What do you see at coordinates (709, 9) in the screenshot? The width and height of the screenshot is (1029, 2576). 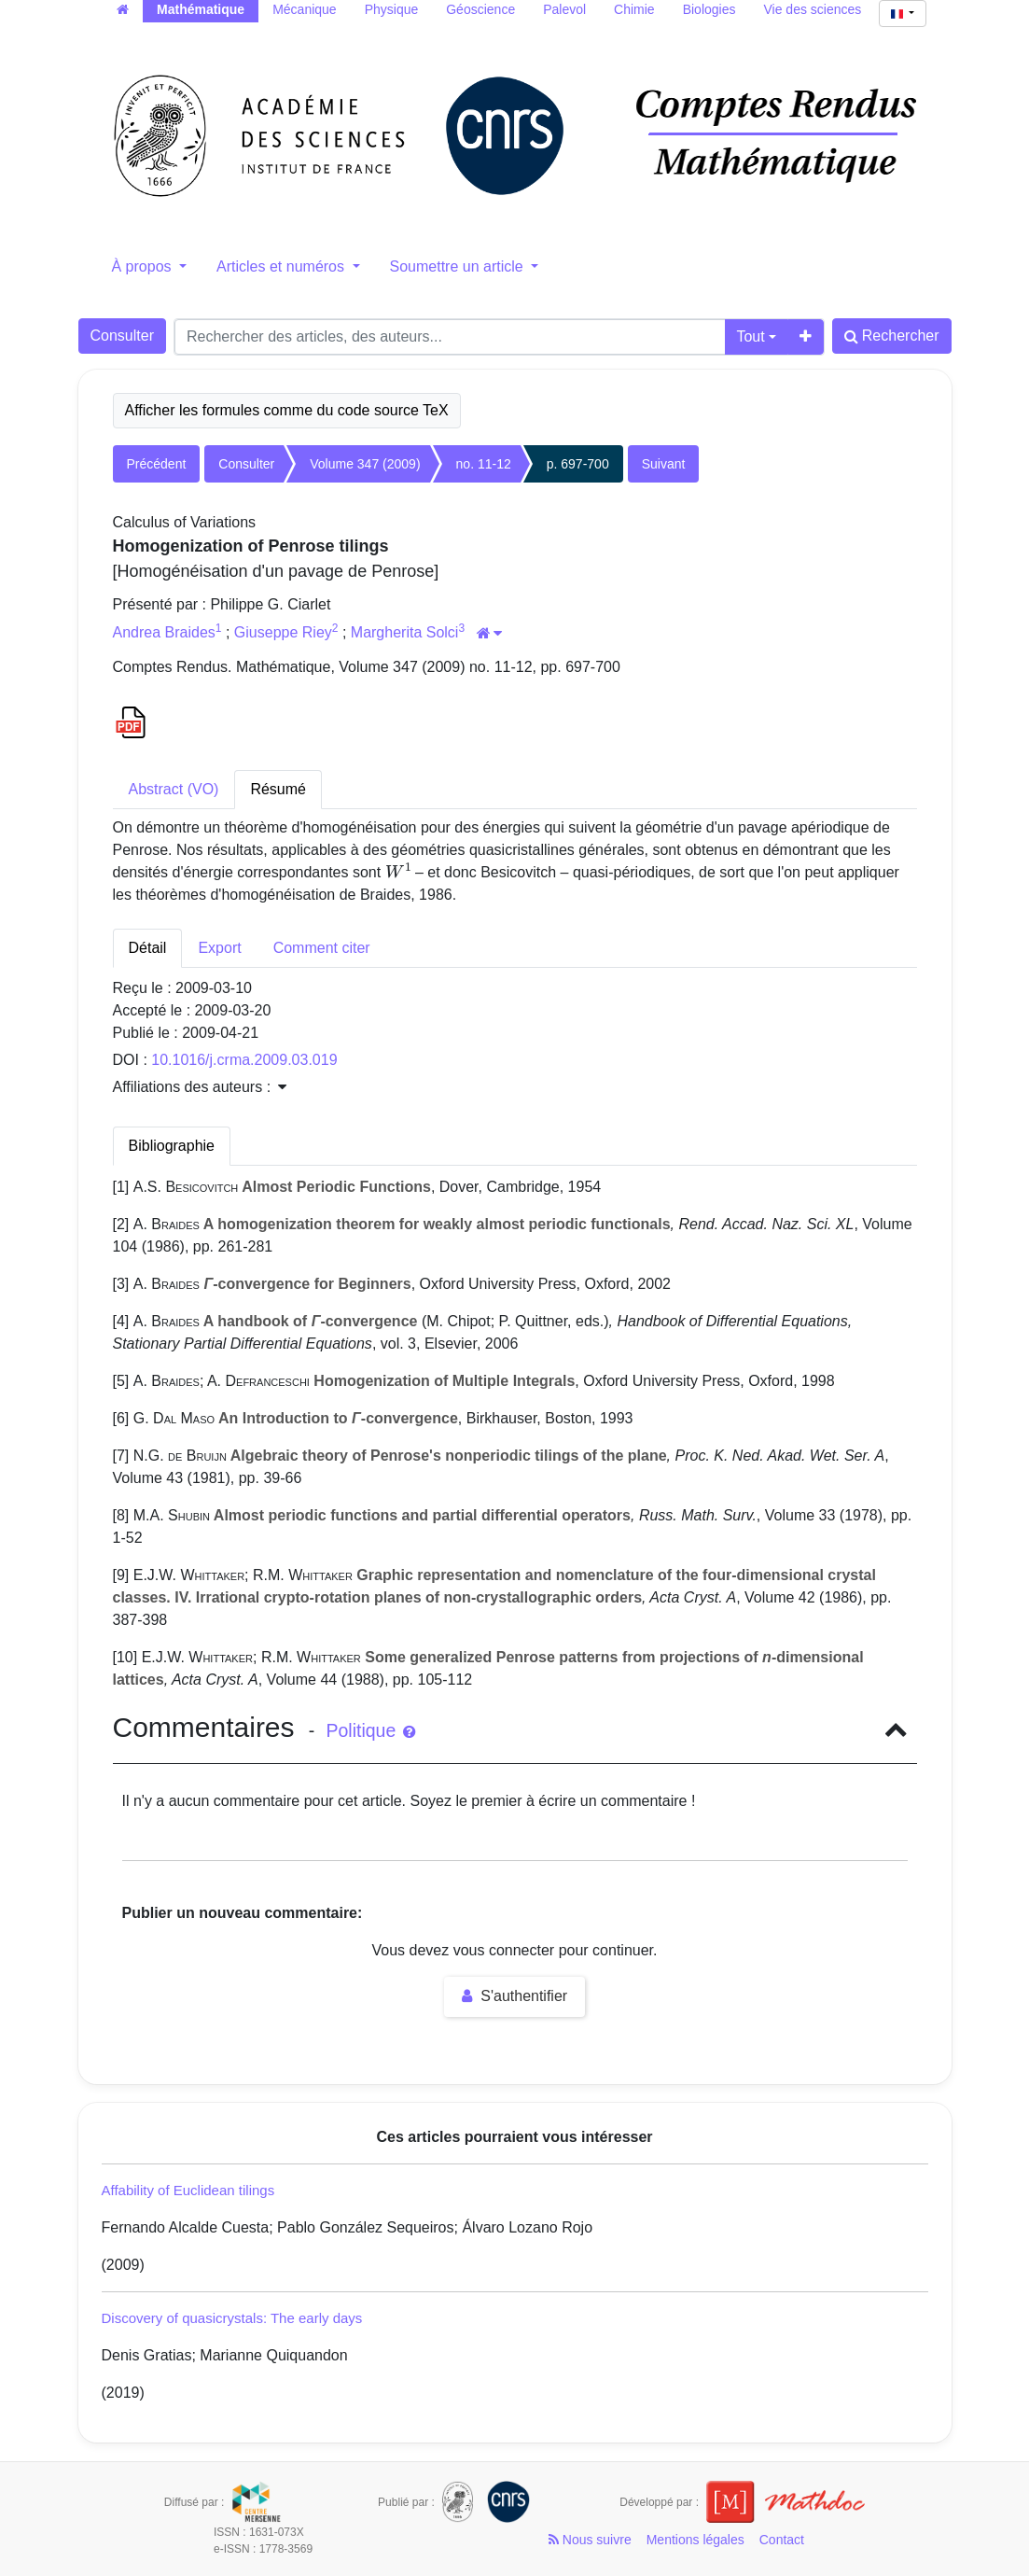 I see `Biologies` at bounding box center [709, 9].